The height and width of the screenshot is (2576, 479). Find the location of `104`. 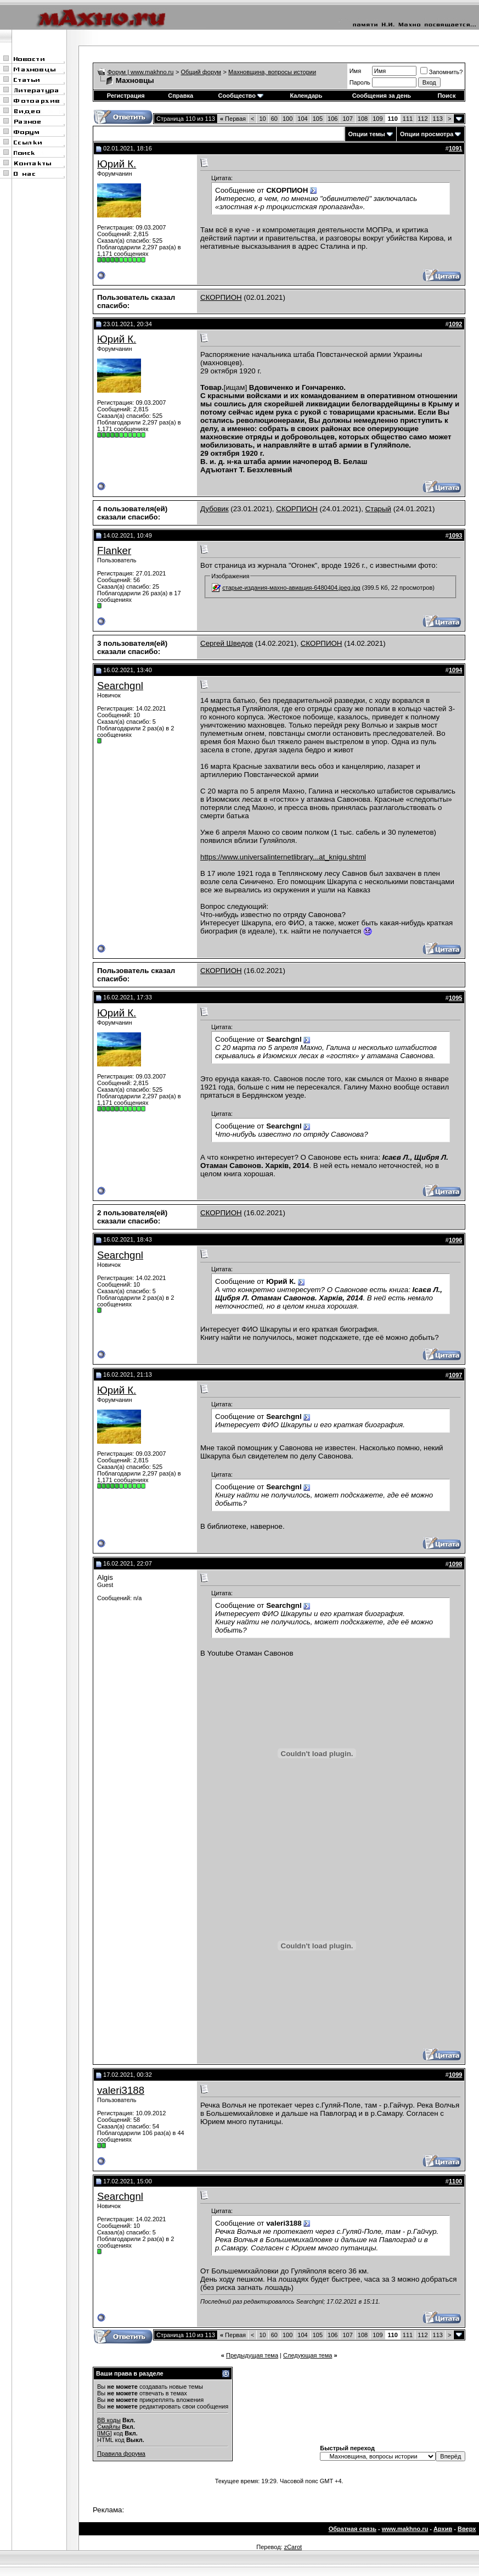

104 is located at coordinates (302, 118).